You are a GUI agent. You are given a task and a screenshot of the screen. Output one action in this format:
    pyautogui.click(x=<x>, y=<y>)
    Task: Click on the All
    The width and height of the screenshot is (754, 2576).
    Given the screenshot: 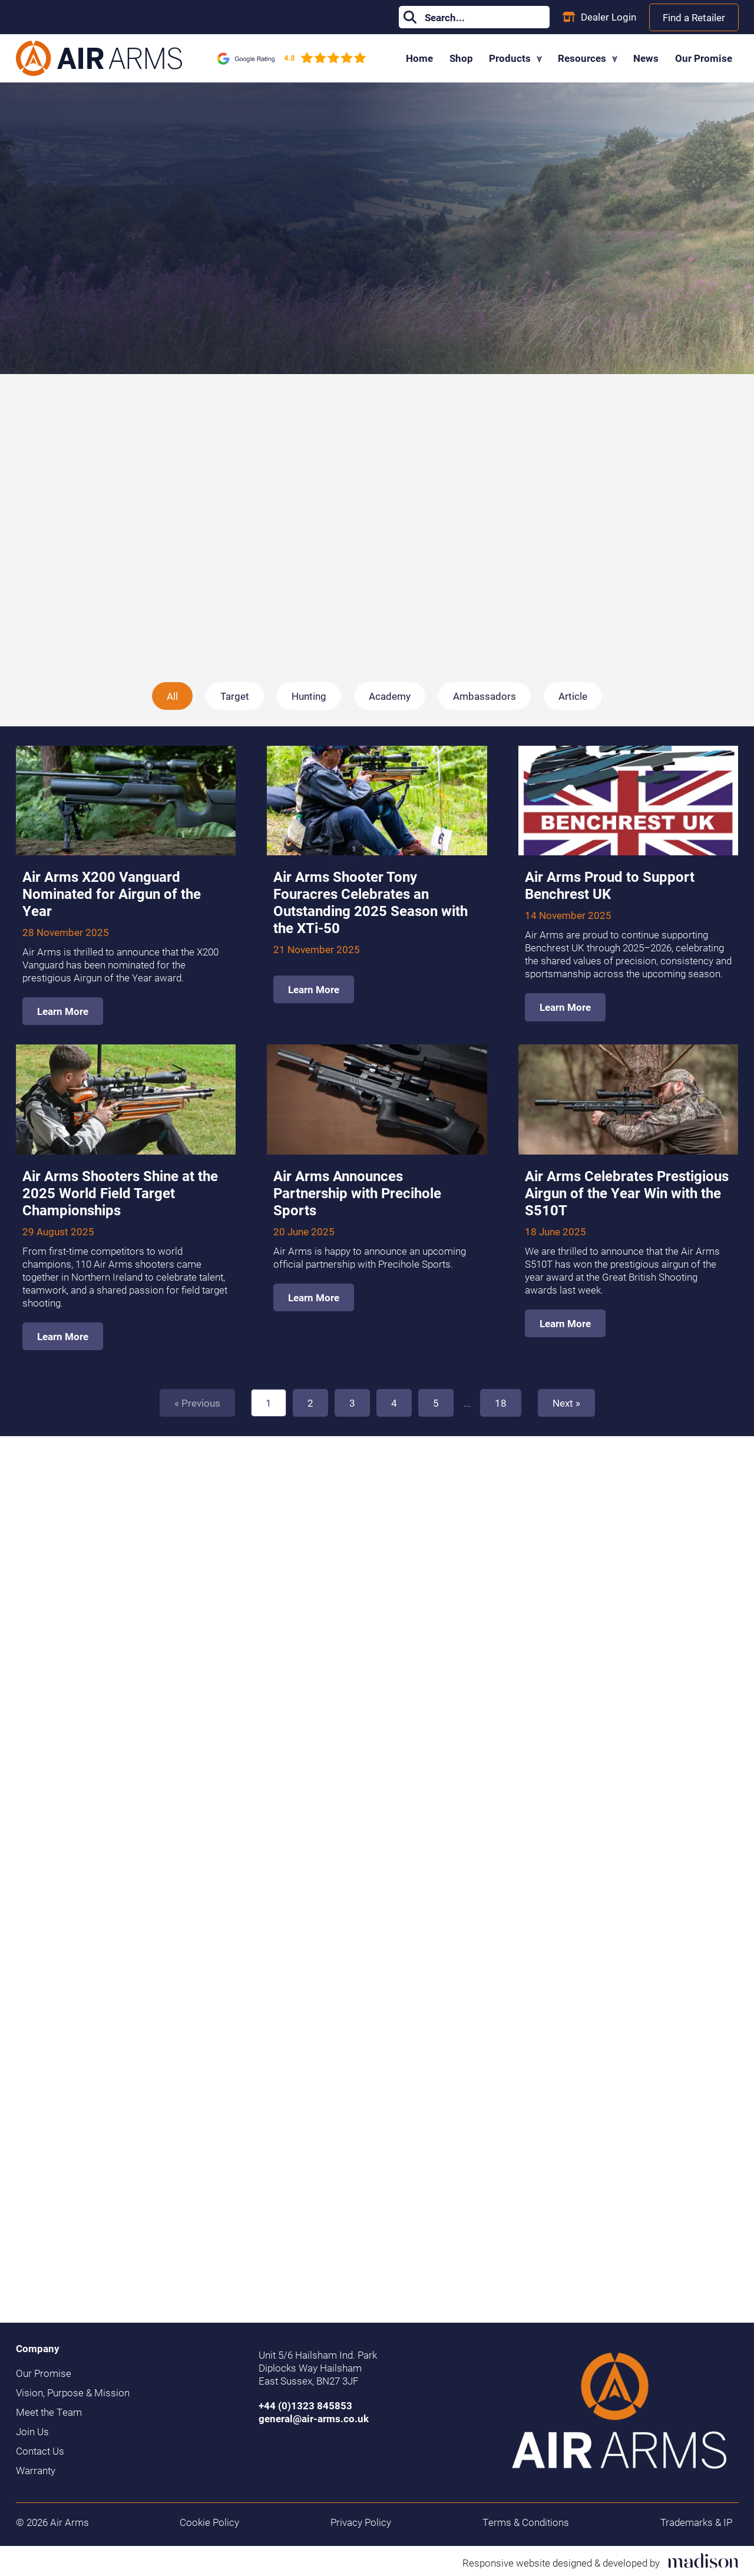 What is the action you would take?
    pyautogui.click(x=172, y=696)
    